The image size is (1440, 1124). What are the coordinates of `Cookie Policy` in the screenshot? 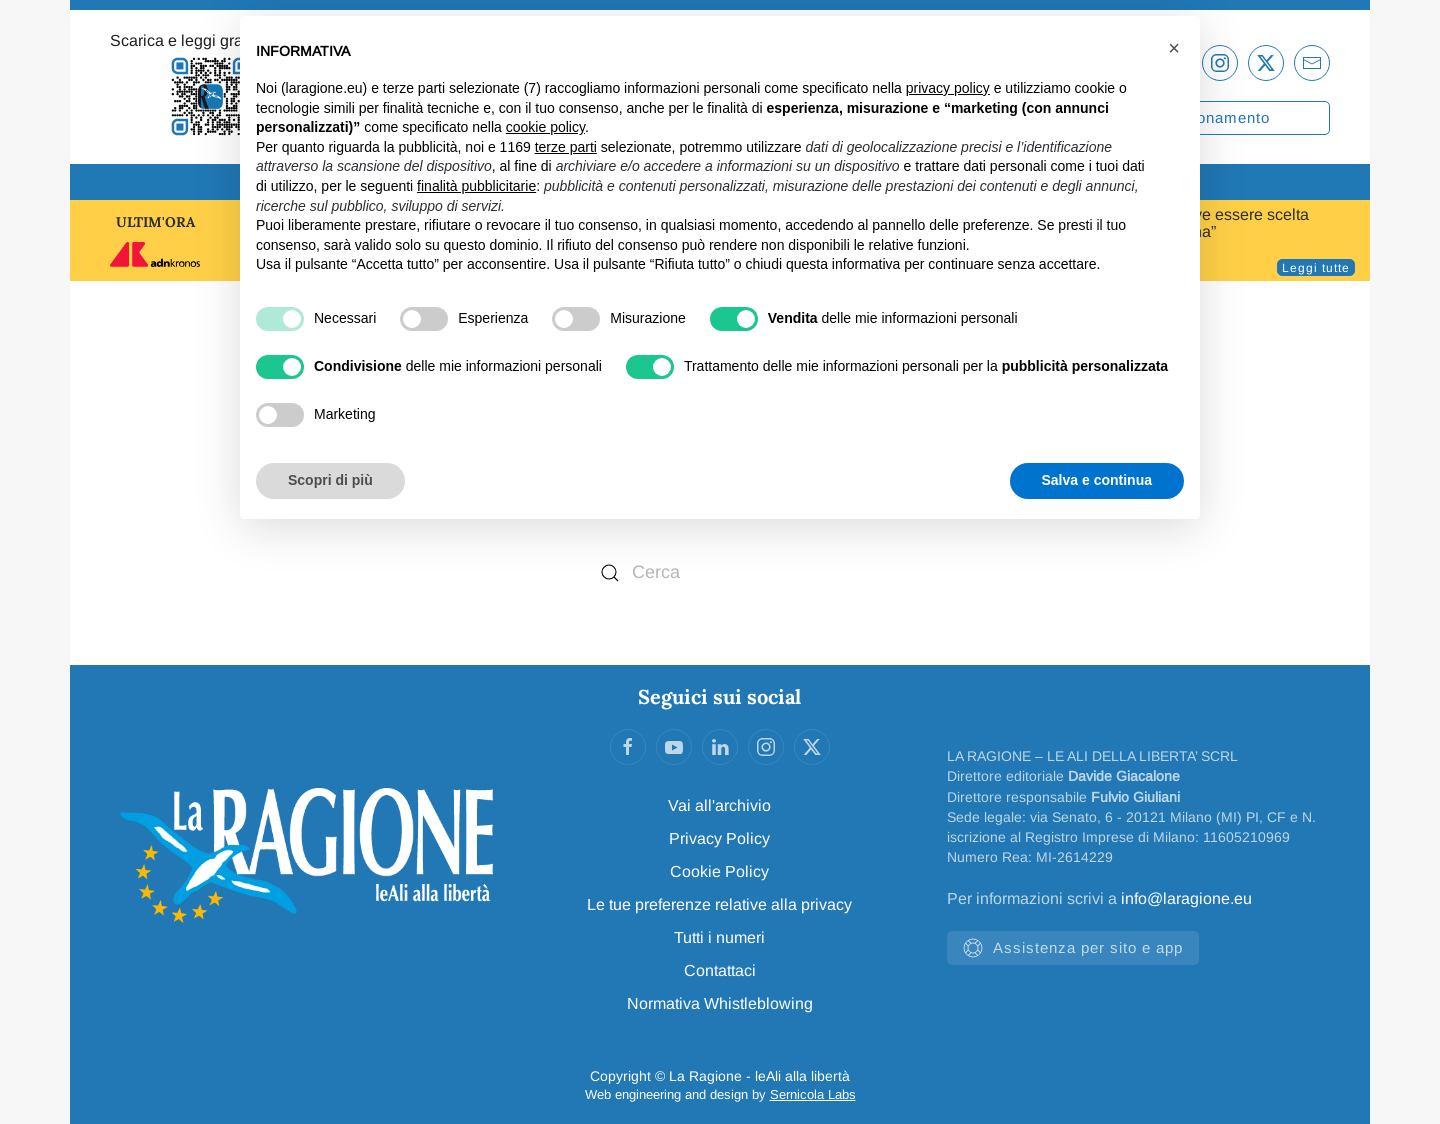 It's located at (719, 871).